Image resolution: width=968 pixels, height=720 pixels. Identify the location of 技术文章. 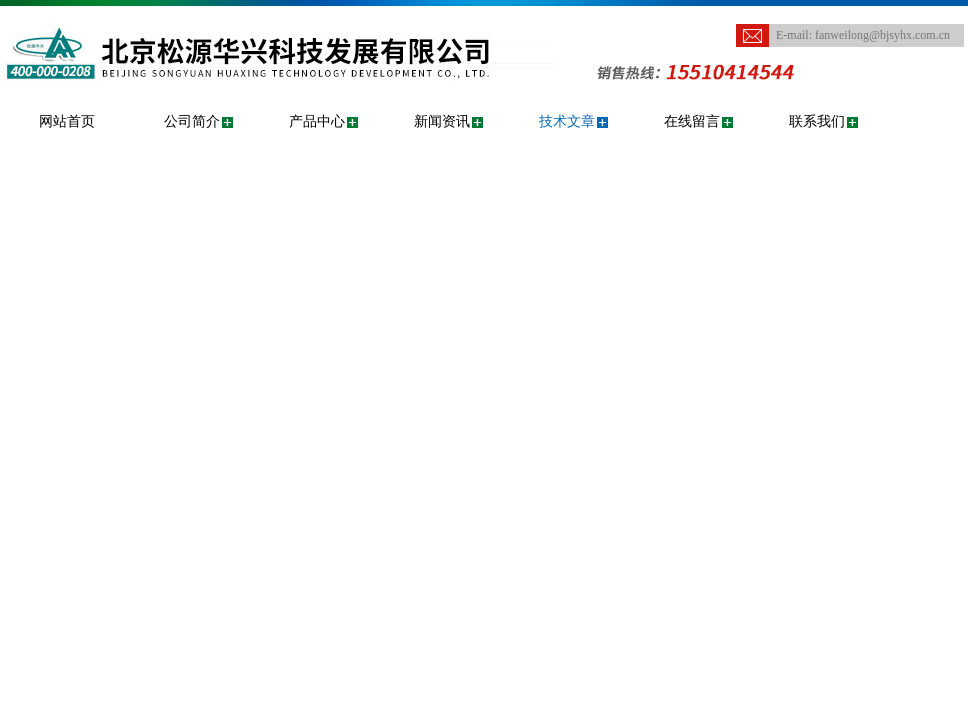
(567, 121).